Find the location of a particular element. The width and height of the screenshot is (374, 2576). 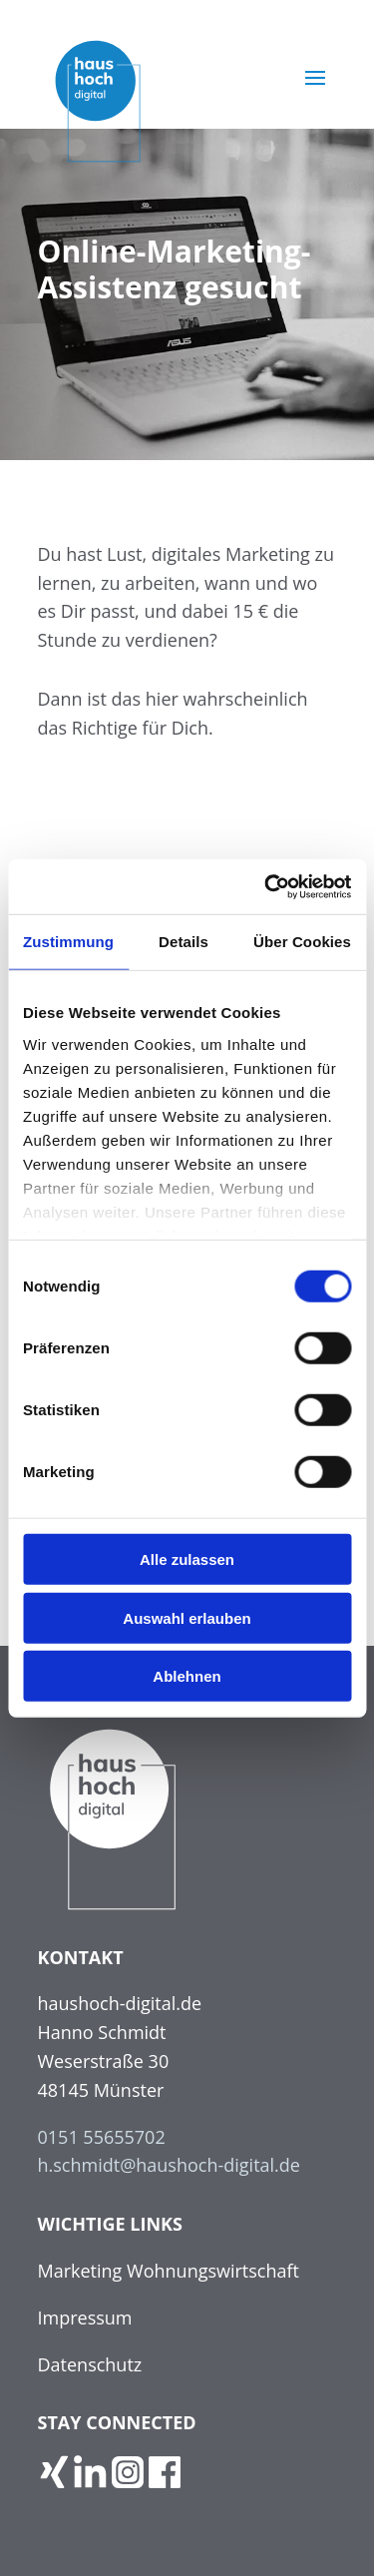

h.schmidt@haushoch-digital.de is located at coordinates (169, 2165).